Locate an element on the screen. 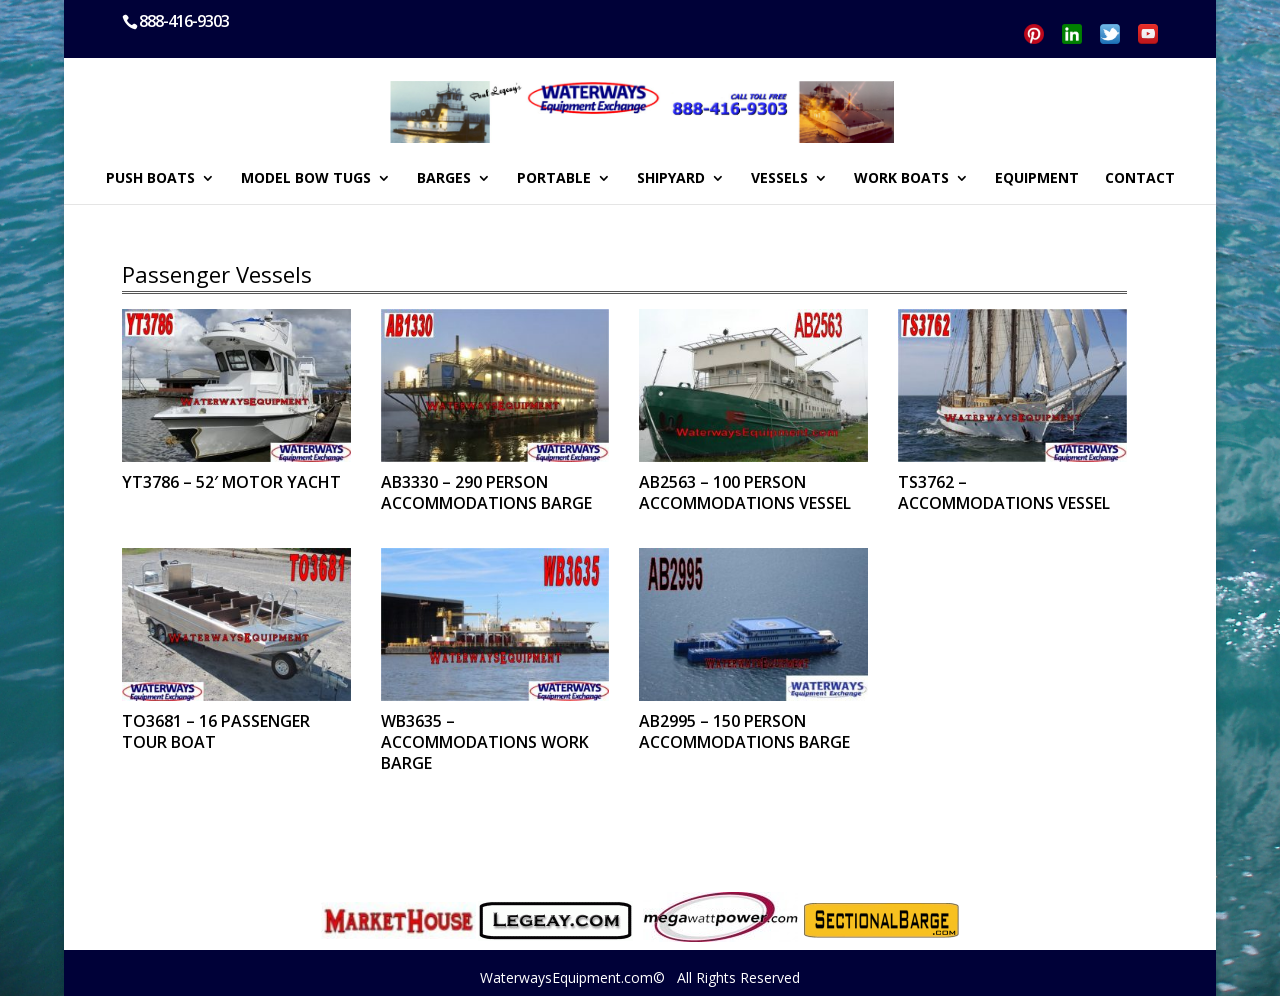 This screenshot has height=996, width=1280. AB3330 – 290 PERSON ACCOMMODATIONS BARGE is located at coordinates (486, 492).